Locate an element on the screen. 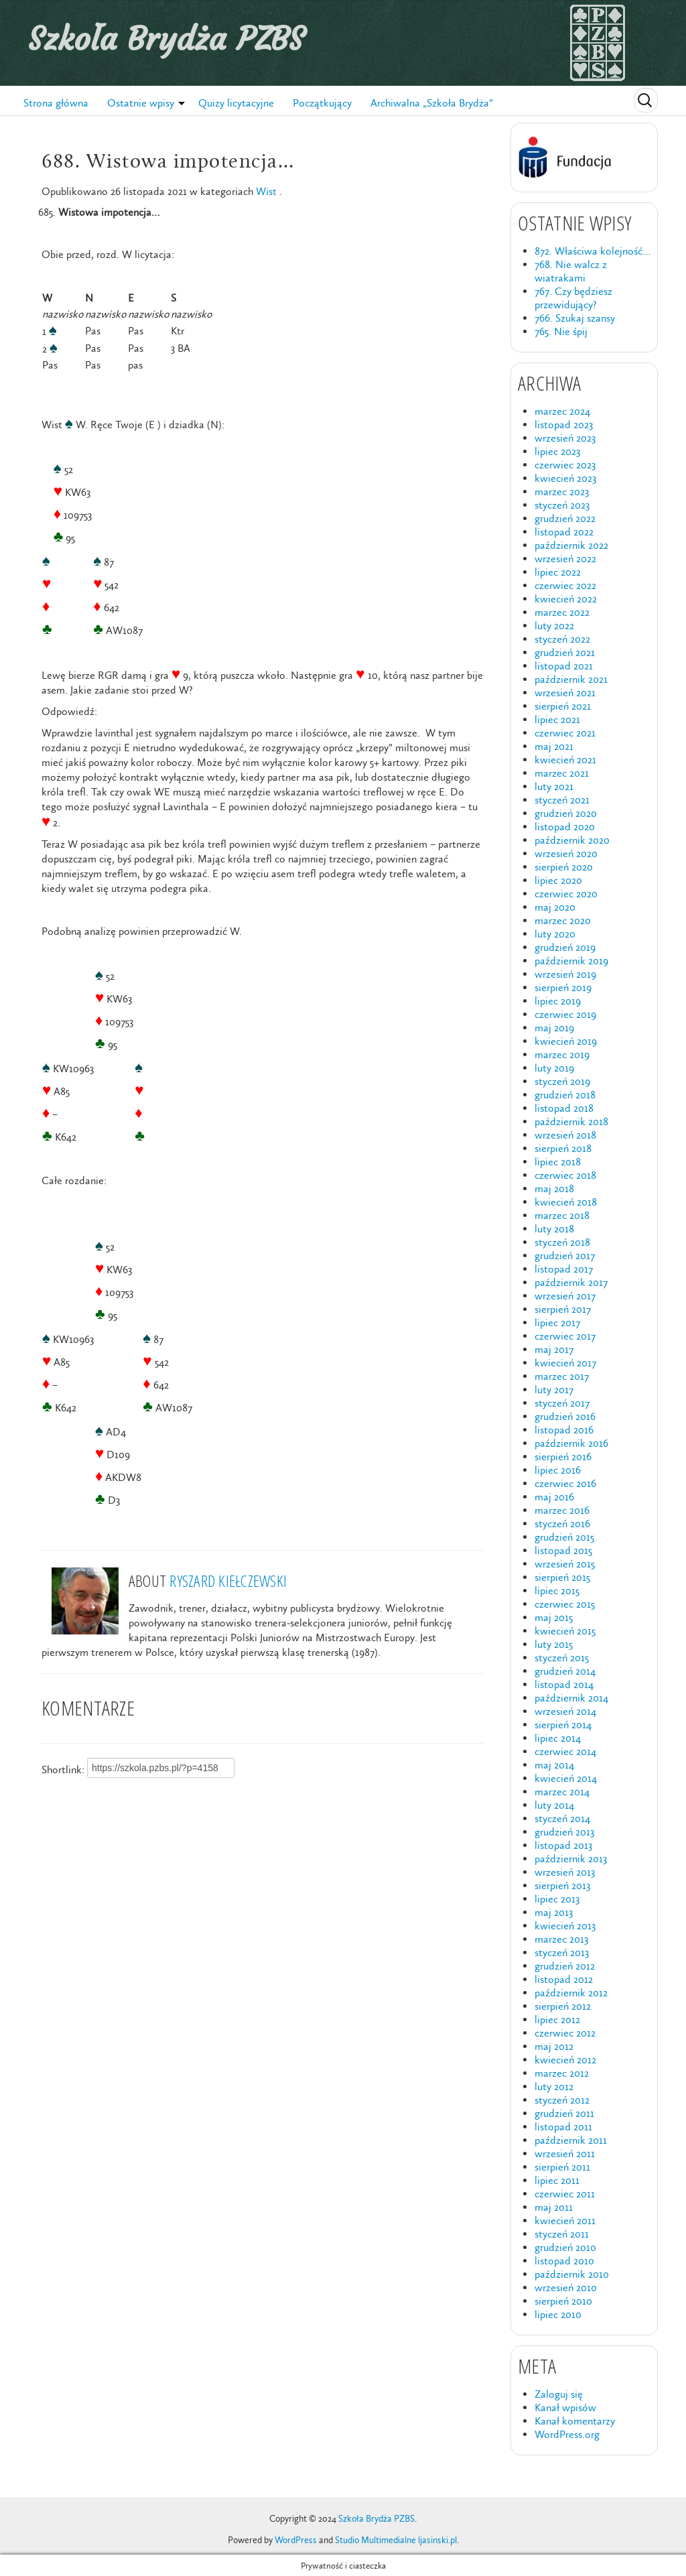  lipiec 2019 is located at coordinates (558, 1000).